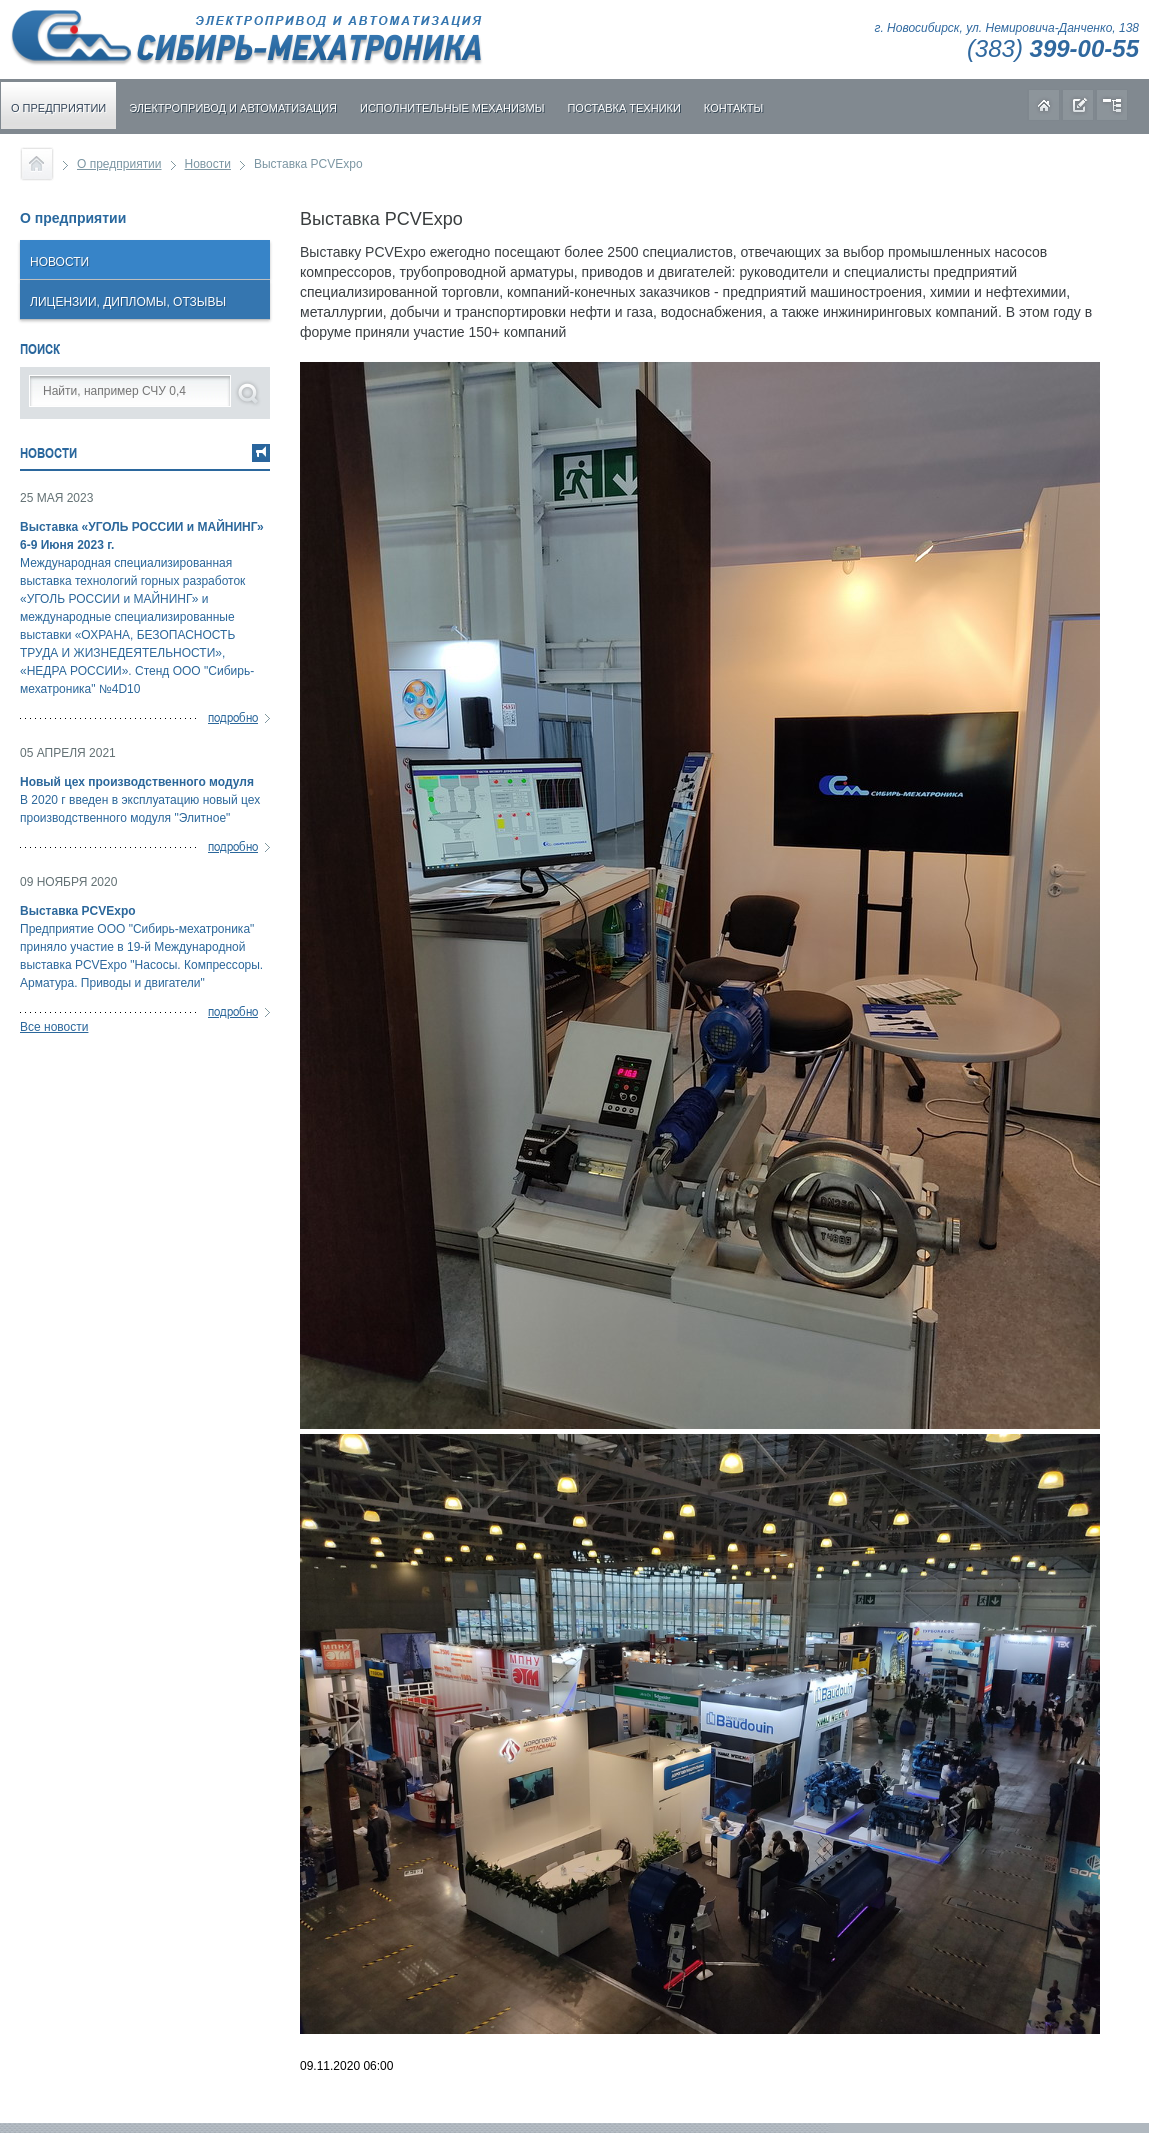  I want to click on В 2020 г введен в эксплуатацию новый цех производственного модуля "Элитное", so click(145, 799).